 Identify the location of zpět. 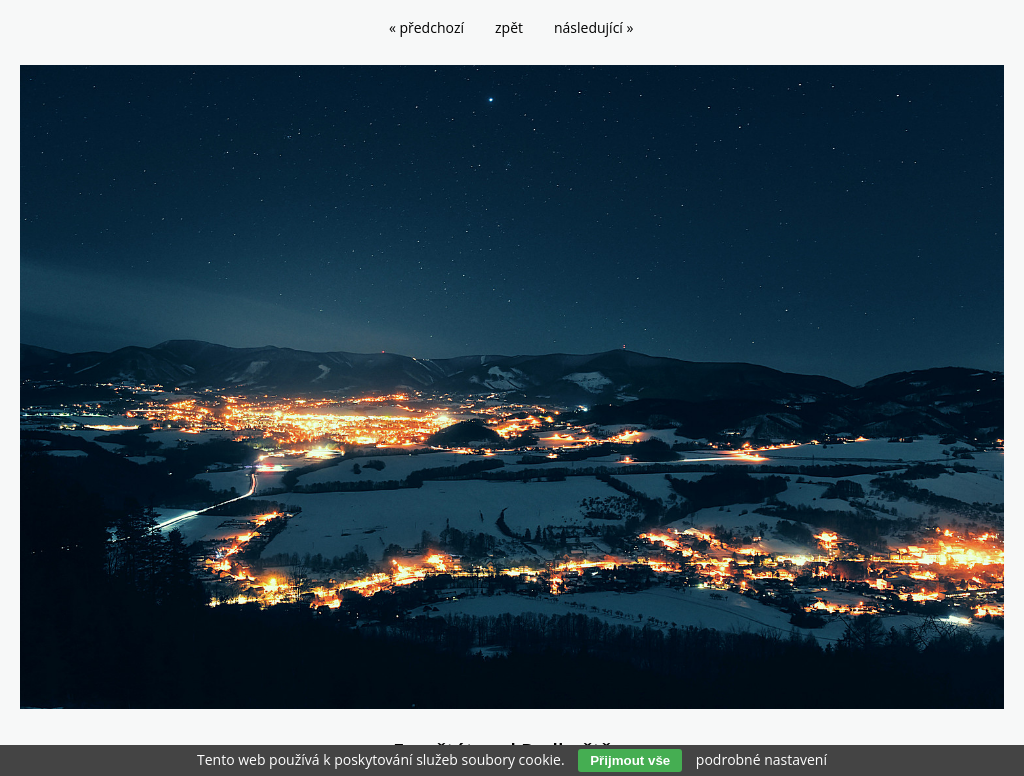
(509, 27).